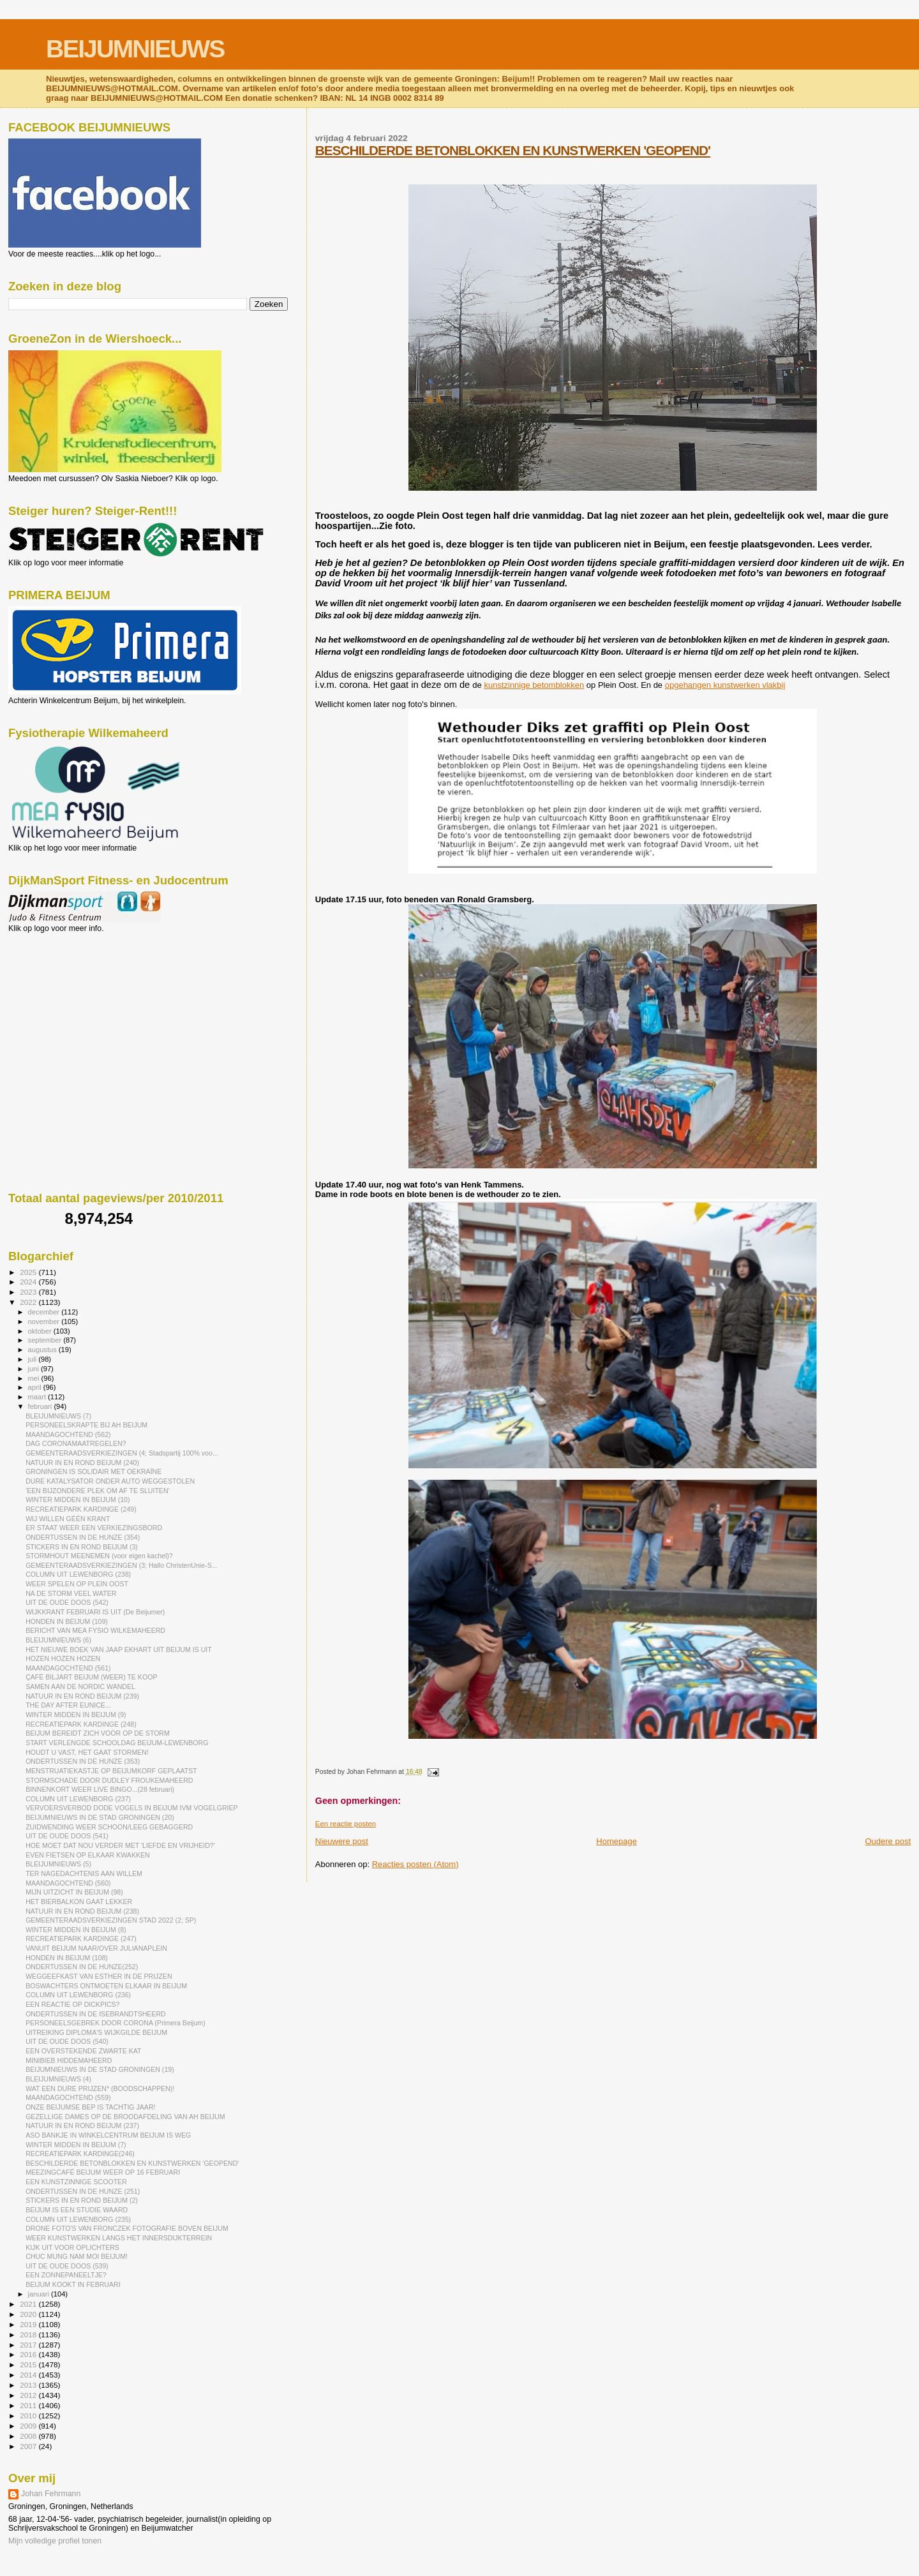 The width and height of the screenshot is (919, 2576). Describe the element at coordinates (43, 1349) in the screenshot. I see `augustus` at that location.